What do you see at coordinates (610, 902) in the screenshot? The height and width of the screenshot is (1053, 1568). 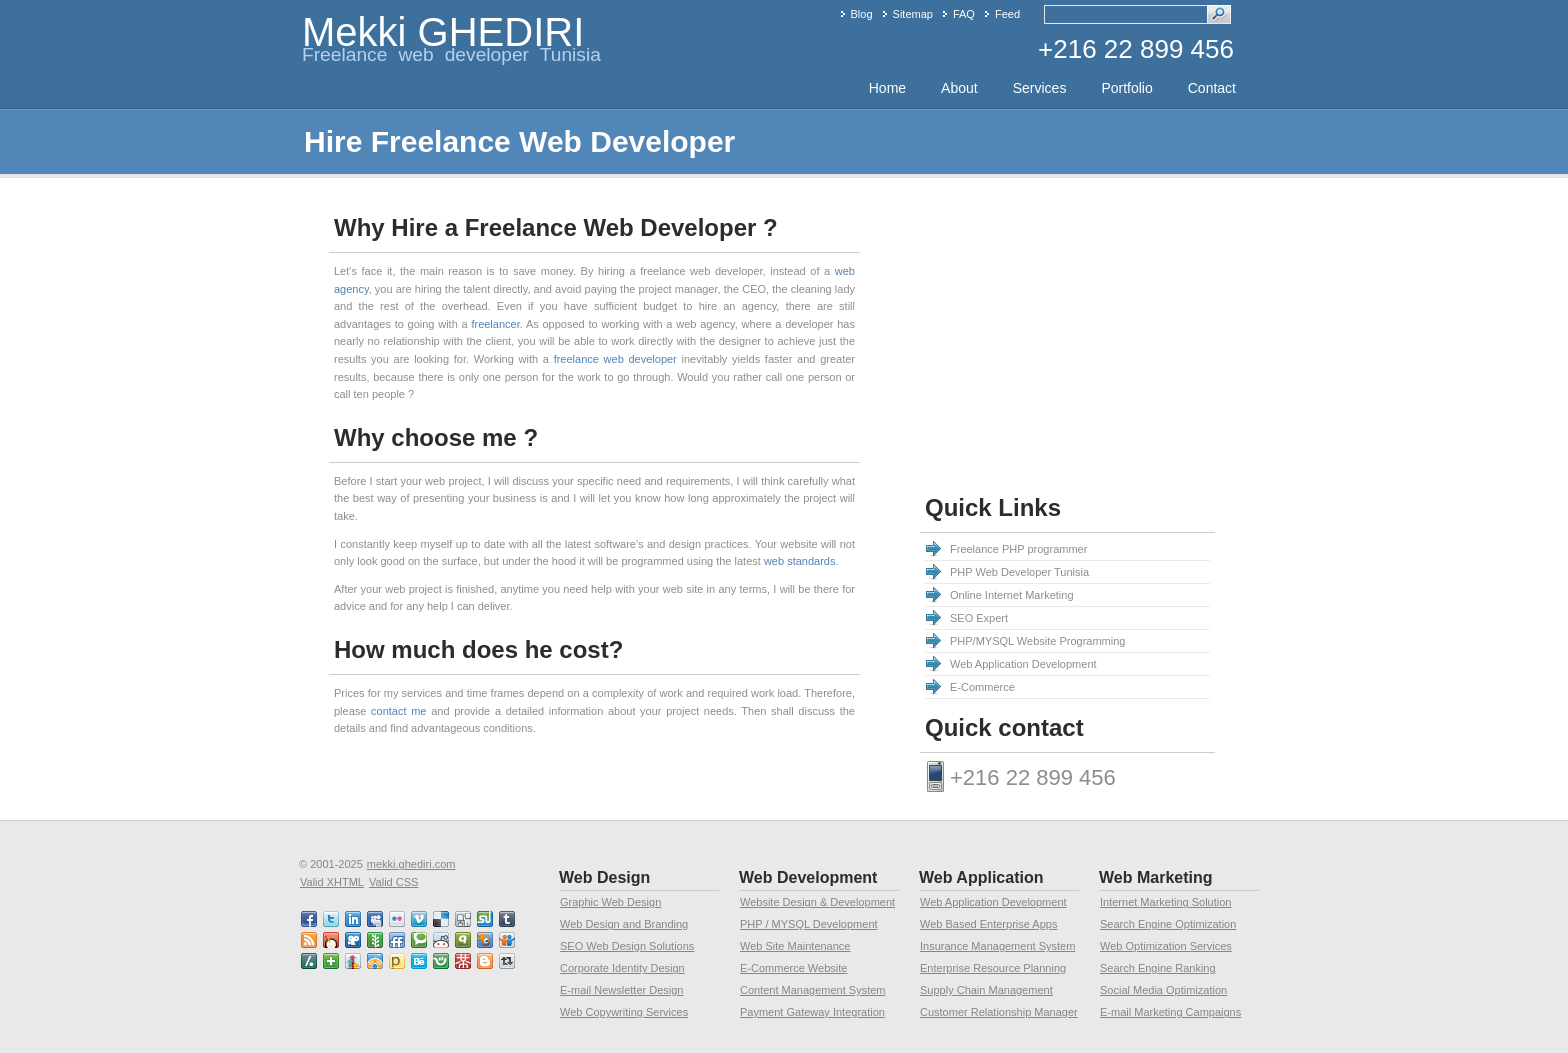 I see `Graphic Web Design` at bounding box center [610, 902].